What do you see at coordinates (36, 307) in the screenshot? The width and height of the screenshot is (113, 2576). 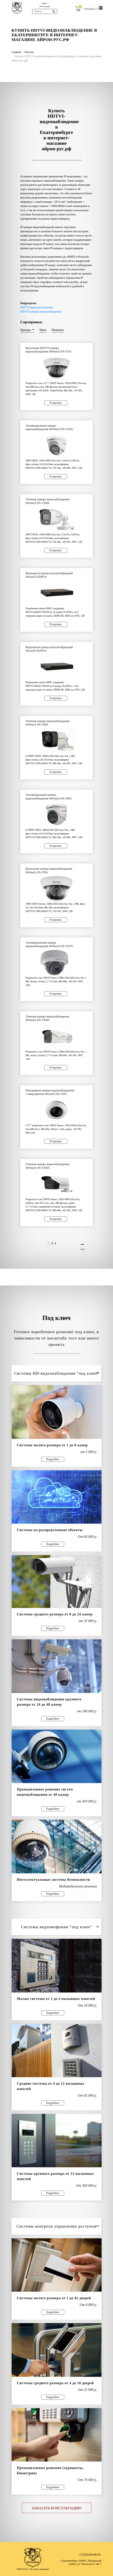 I see `HDTVI-видеорегистраторы` at bounding box center [36, 307].